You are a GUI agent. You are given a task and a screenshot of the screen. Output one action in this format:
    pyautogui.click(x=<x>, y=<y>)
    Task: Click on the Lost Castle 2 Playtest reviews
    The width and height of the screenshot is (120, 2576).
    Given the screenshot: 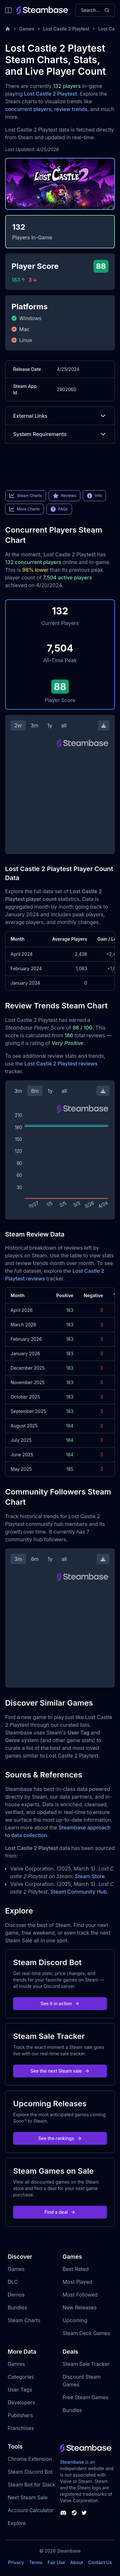 What is the action you would take?
    pyautogui.click(x=61, y=1063)
    